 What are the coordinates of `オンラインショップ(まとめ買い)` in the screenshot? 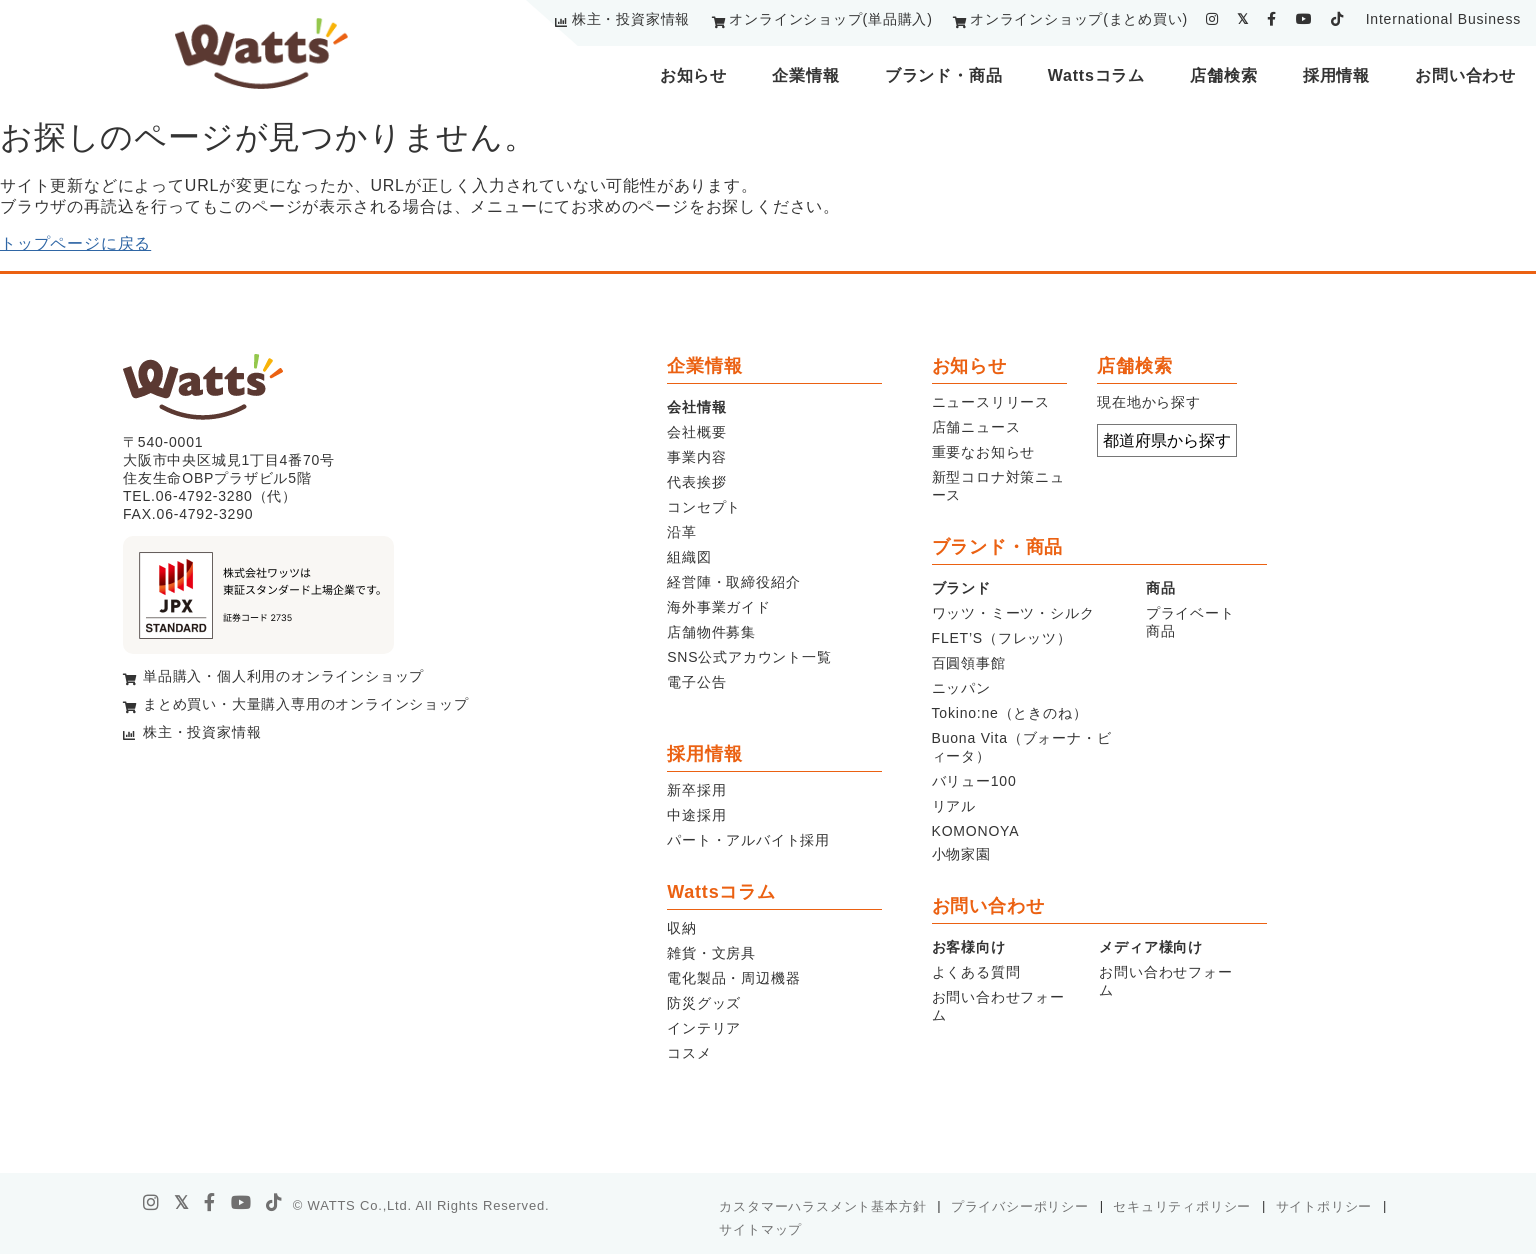 It's located at (1079, 19).